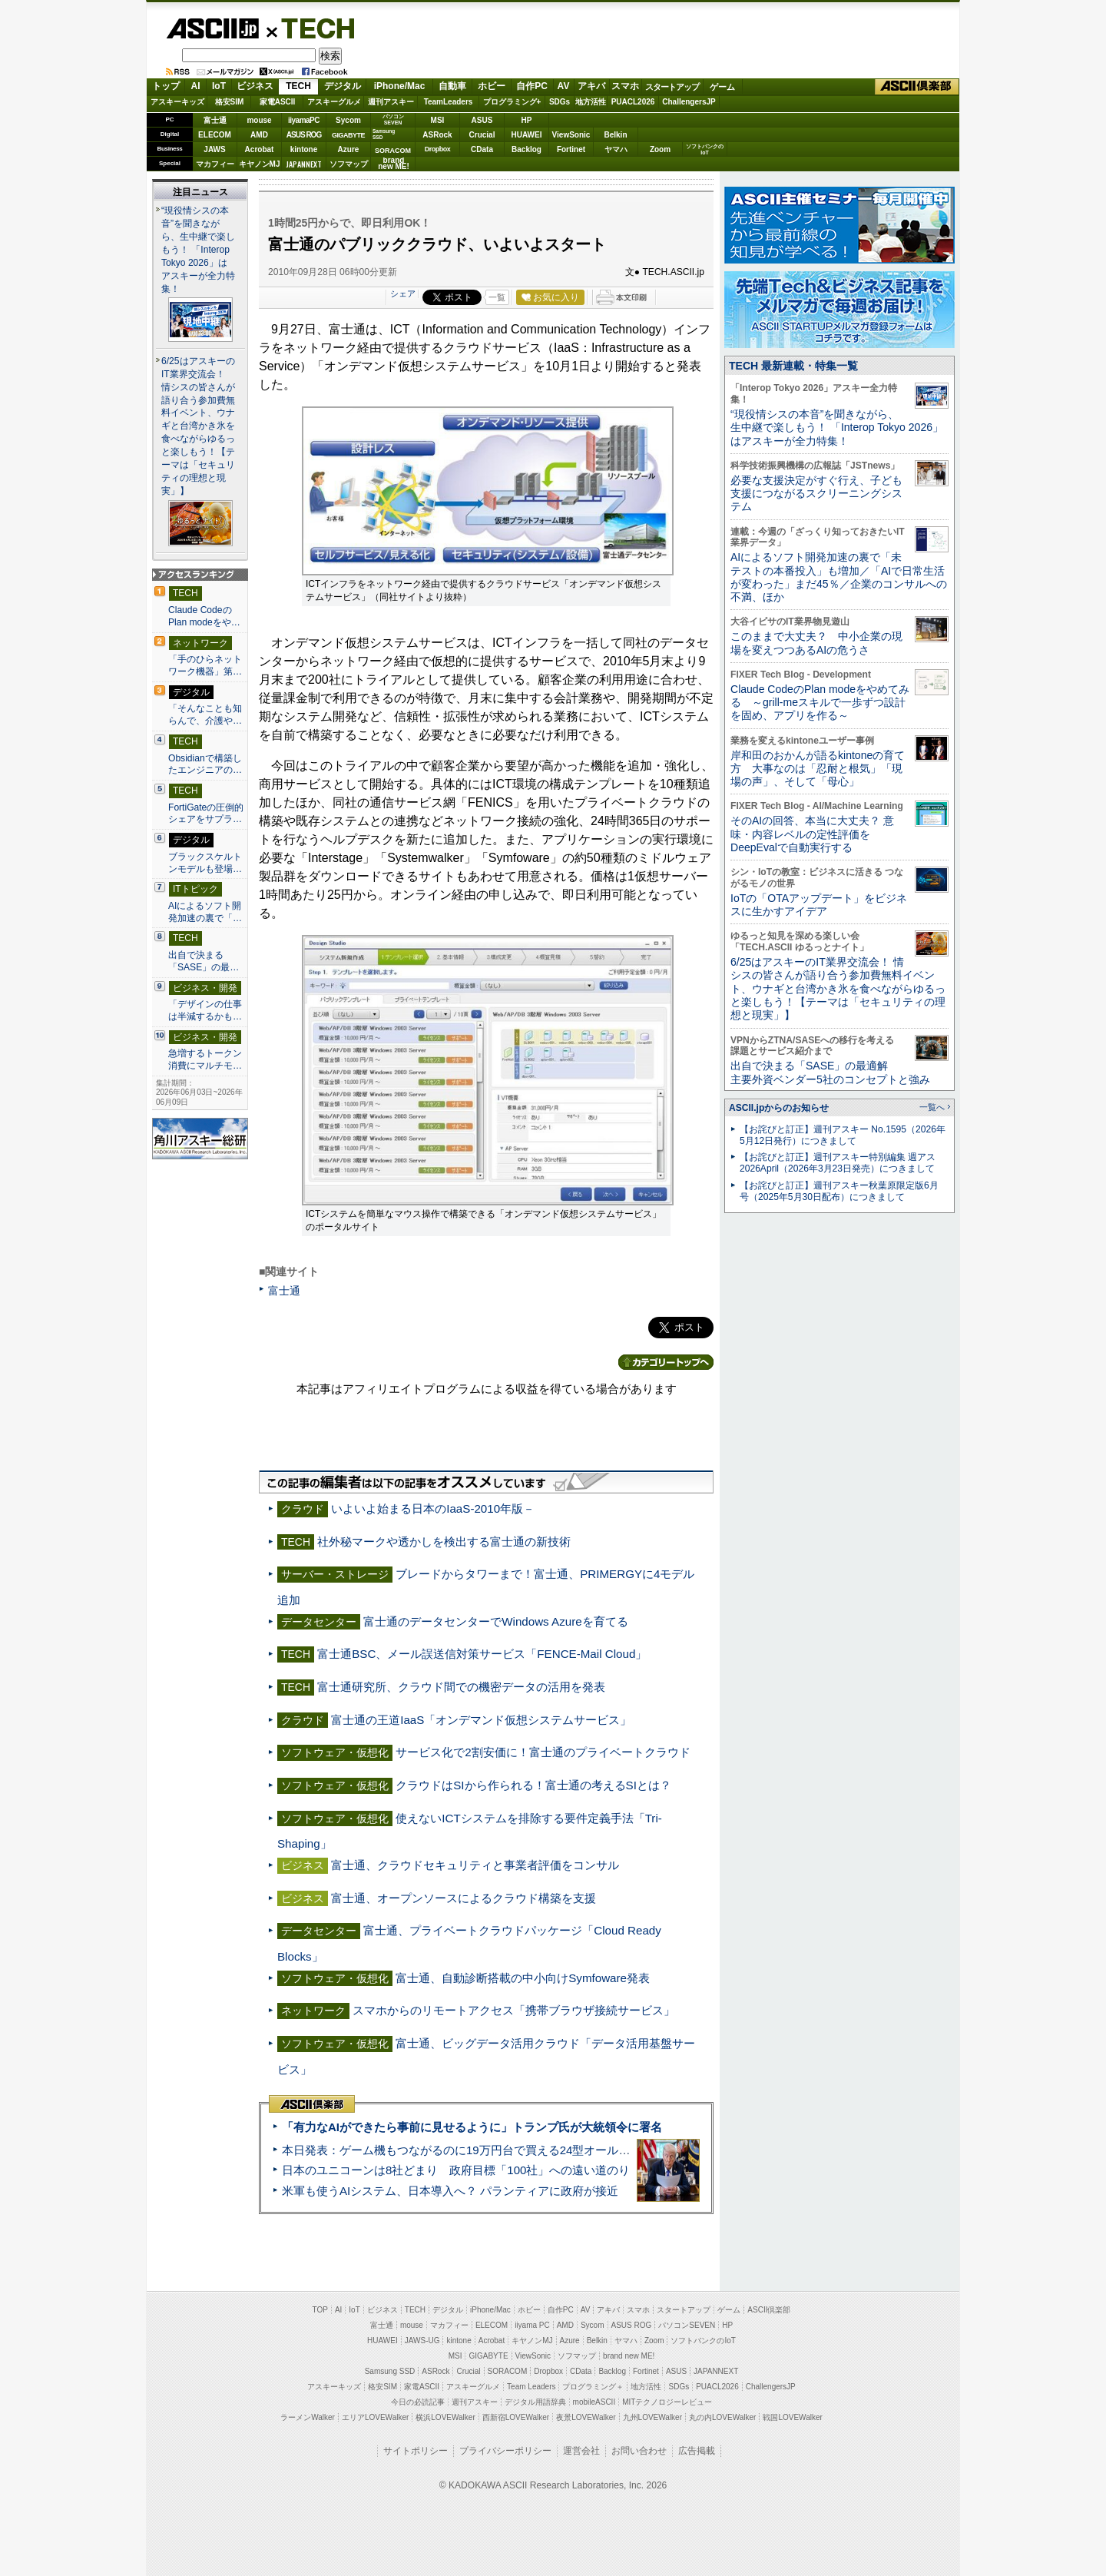  What do you see at coordinates (819, 702) in the screenshot?
I see `Claude CodeのPlan modeをやめてみる ～grill-meスキルで一歩ずつ設計を固め、アプリを作る～` at bounding box center [819, 702].